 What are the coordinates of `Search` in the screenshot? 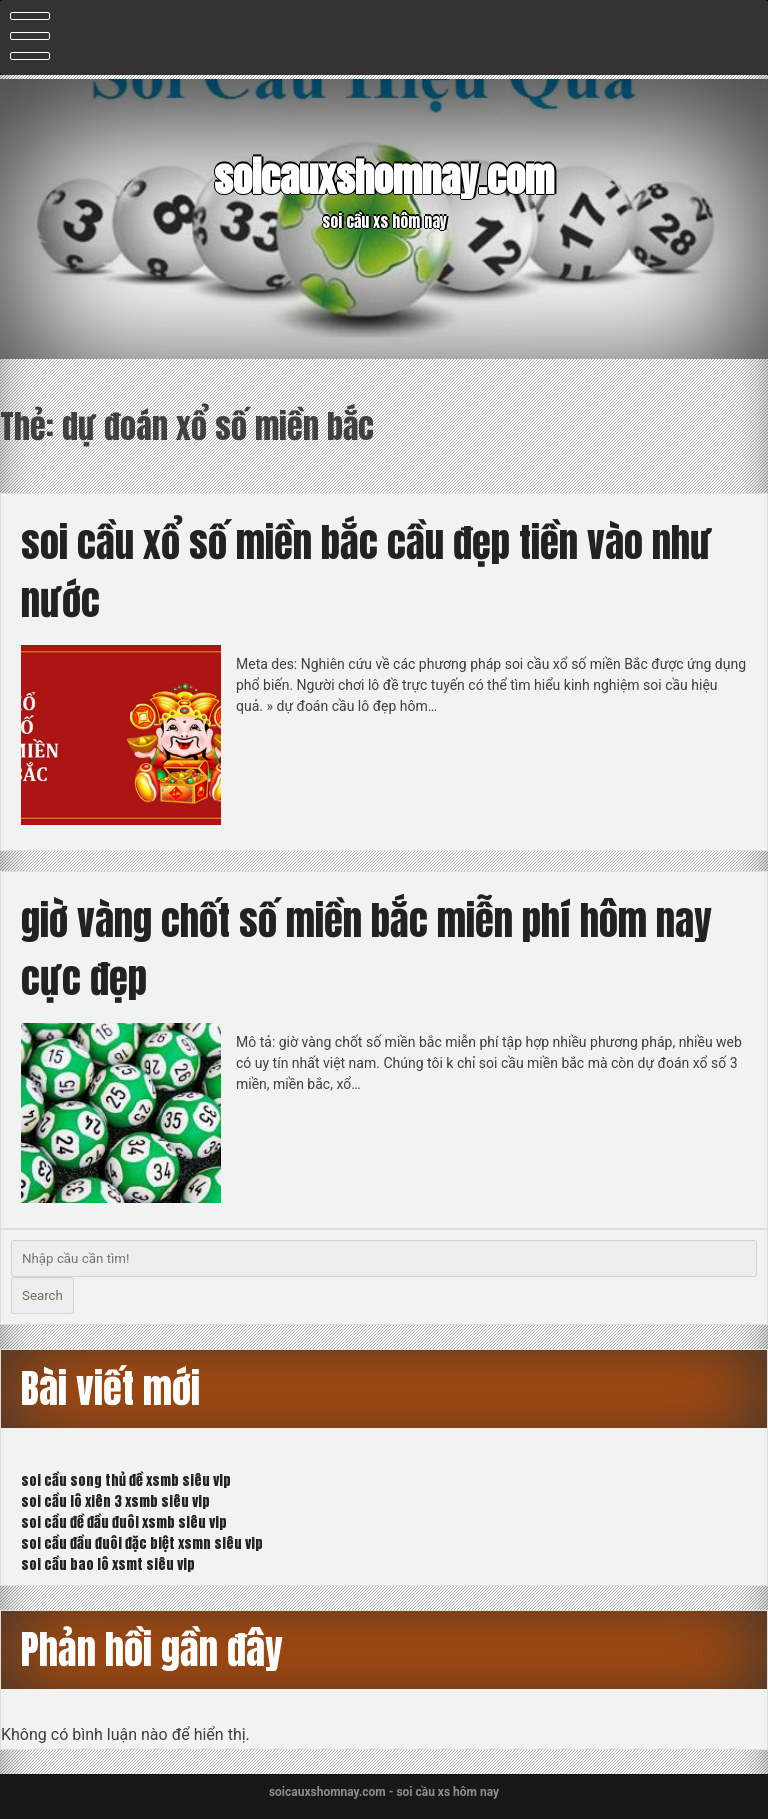 It's located at (42, 1295).